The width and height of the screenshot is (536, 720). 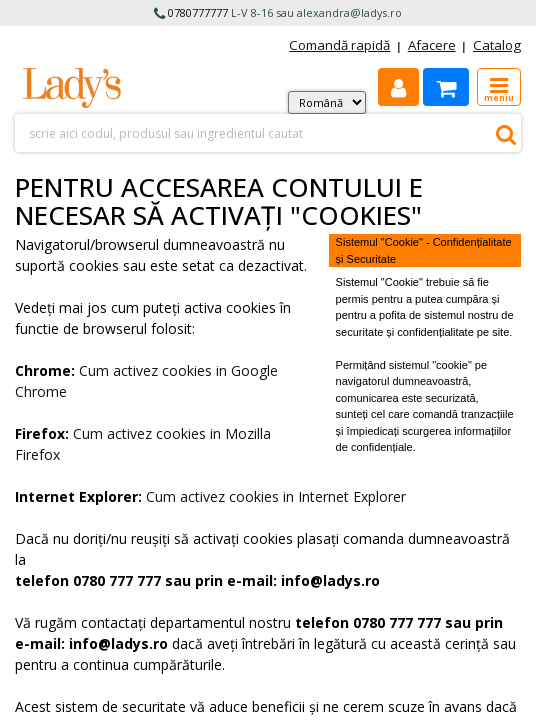 What do you see at coordinates (198, 12) in the screenshot?
I see `0780777777` at bounding box center [198, 12].